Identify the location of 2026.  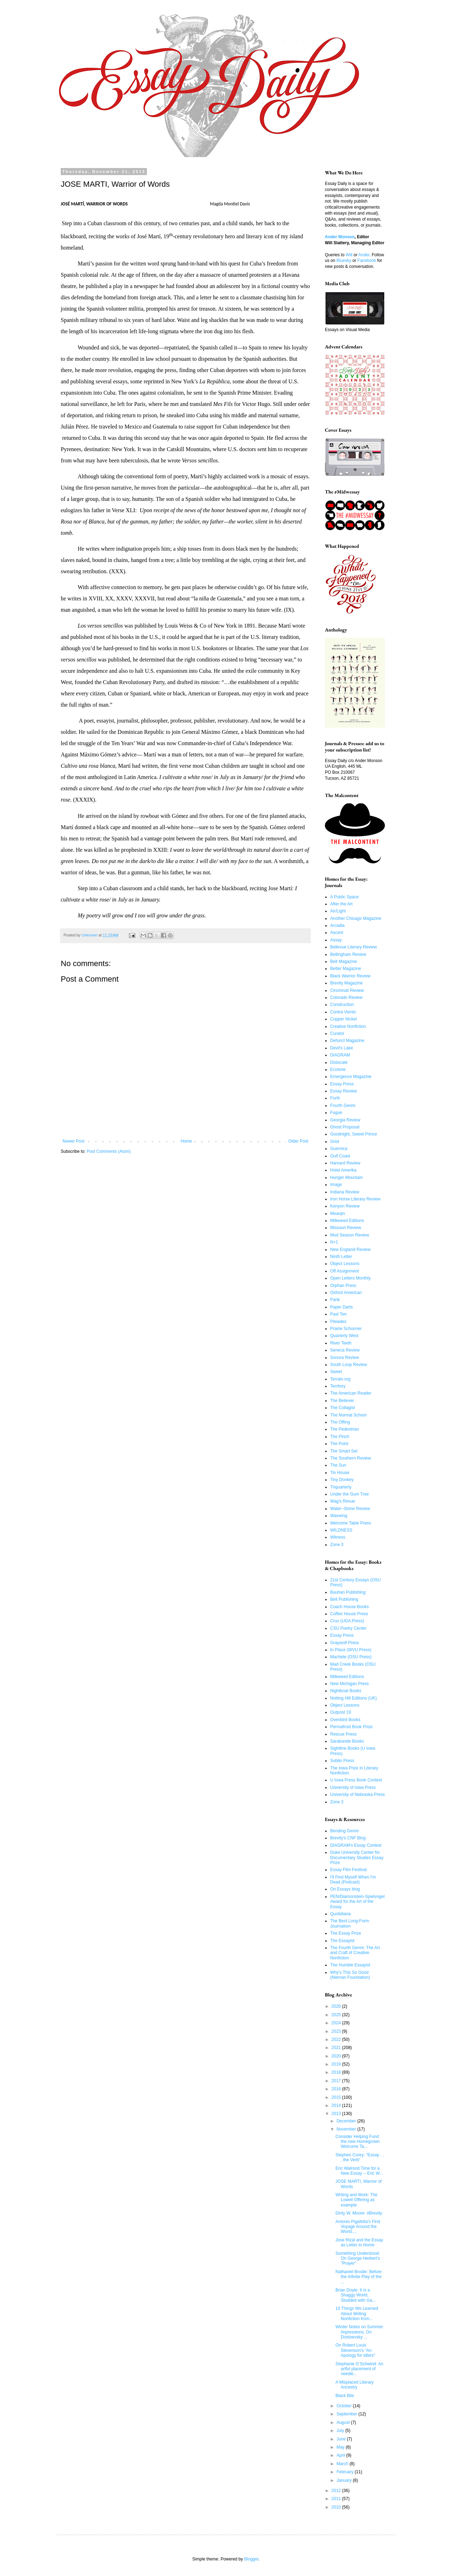
(337, 2006).